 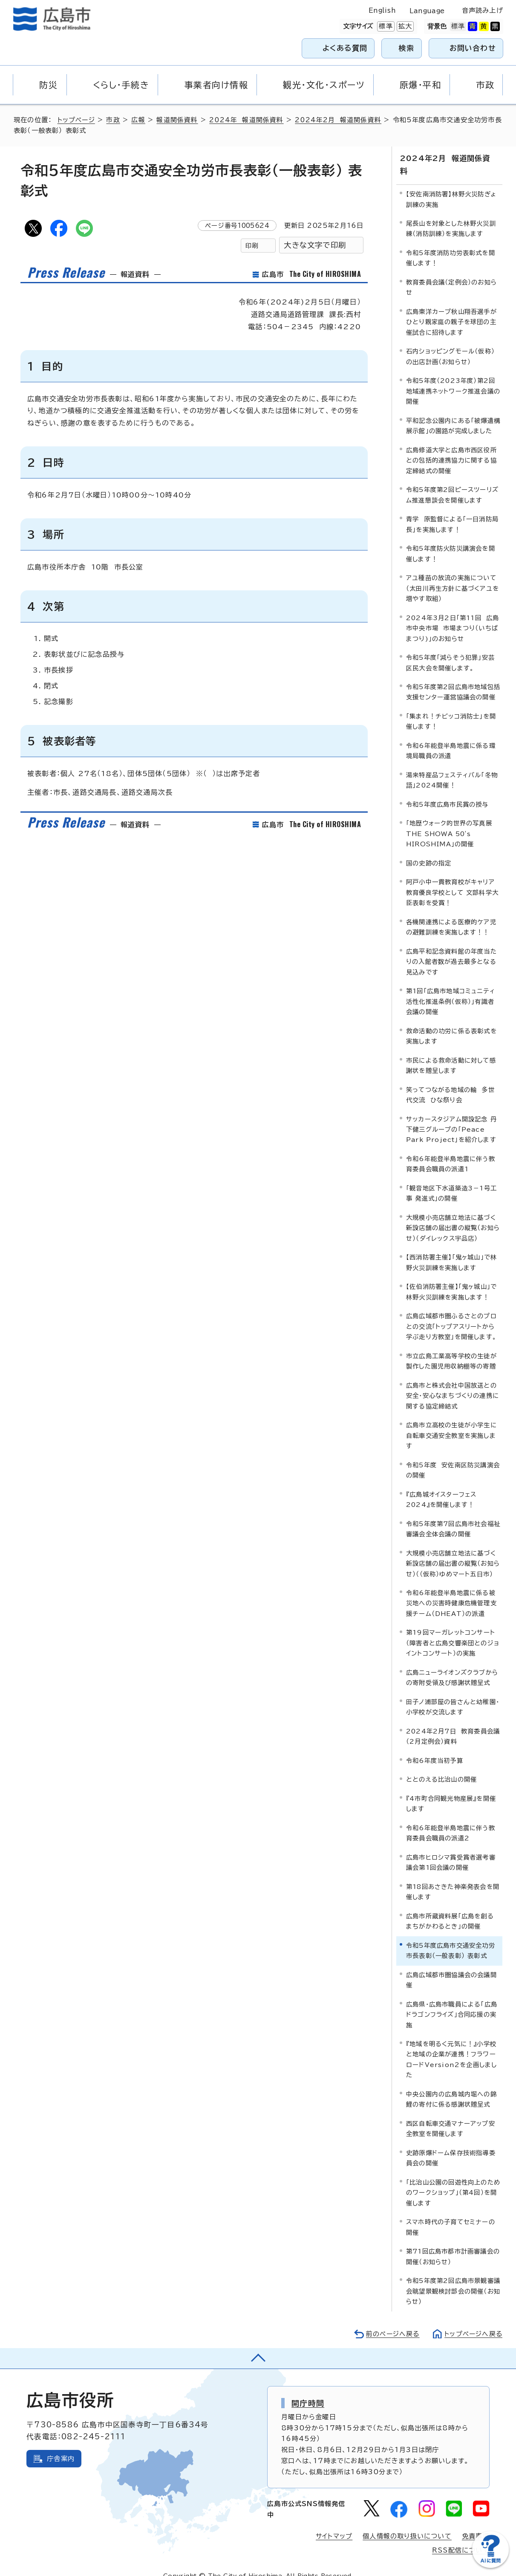 I want to click on 2024年2月7日 教育委員会議（2月定例会）資料, so click(x=453, y=1722).